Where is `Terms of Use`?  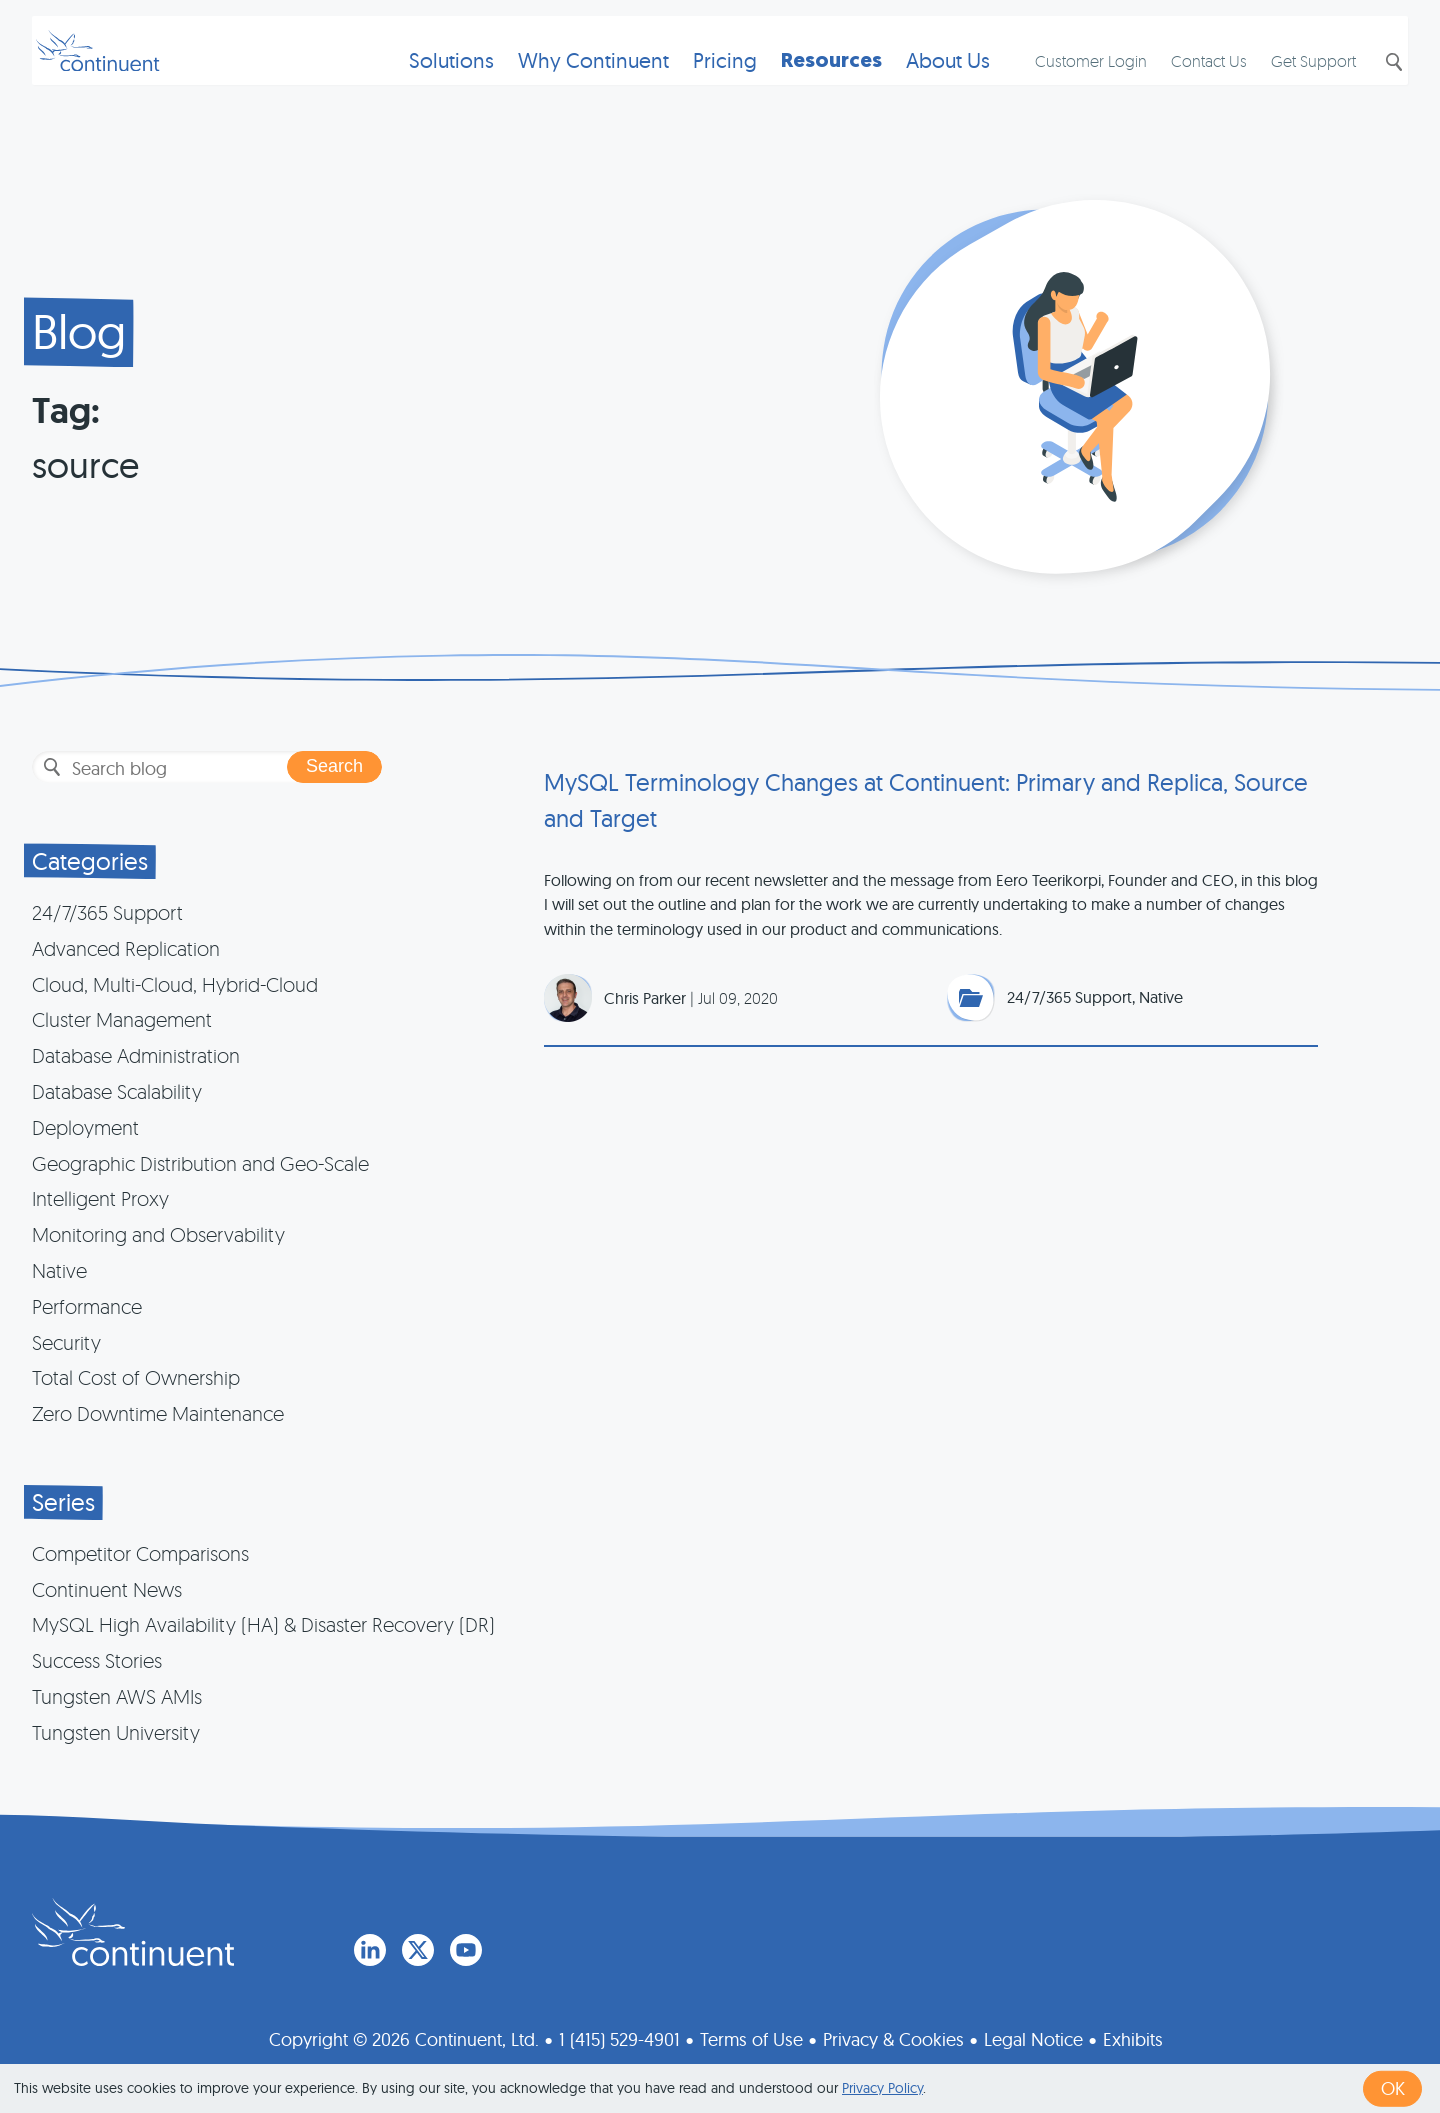 Terms of Use is located at coordinates (751, 2035).